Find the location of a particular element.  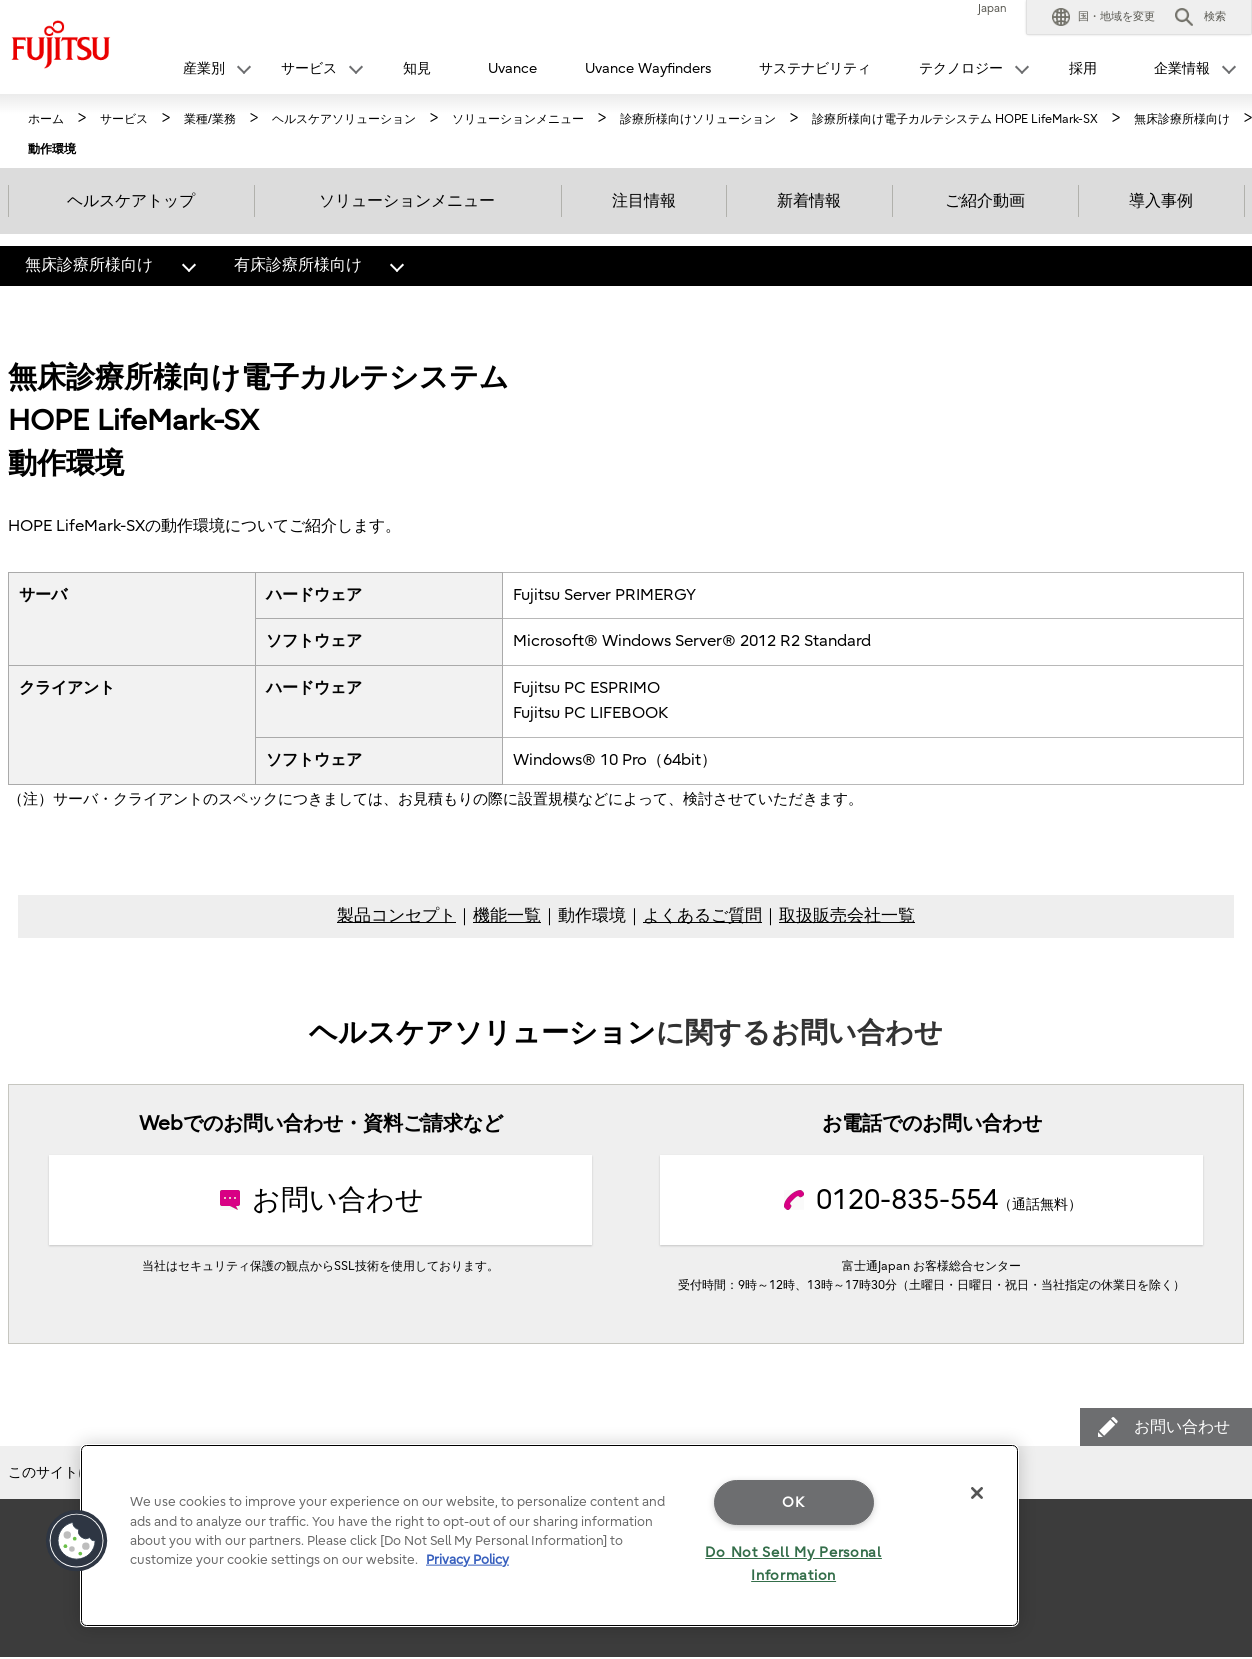

機能一覧 is located at coordinates (507, 915).